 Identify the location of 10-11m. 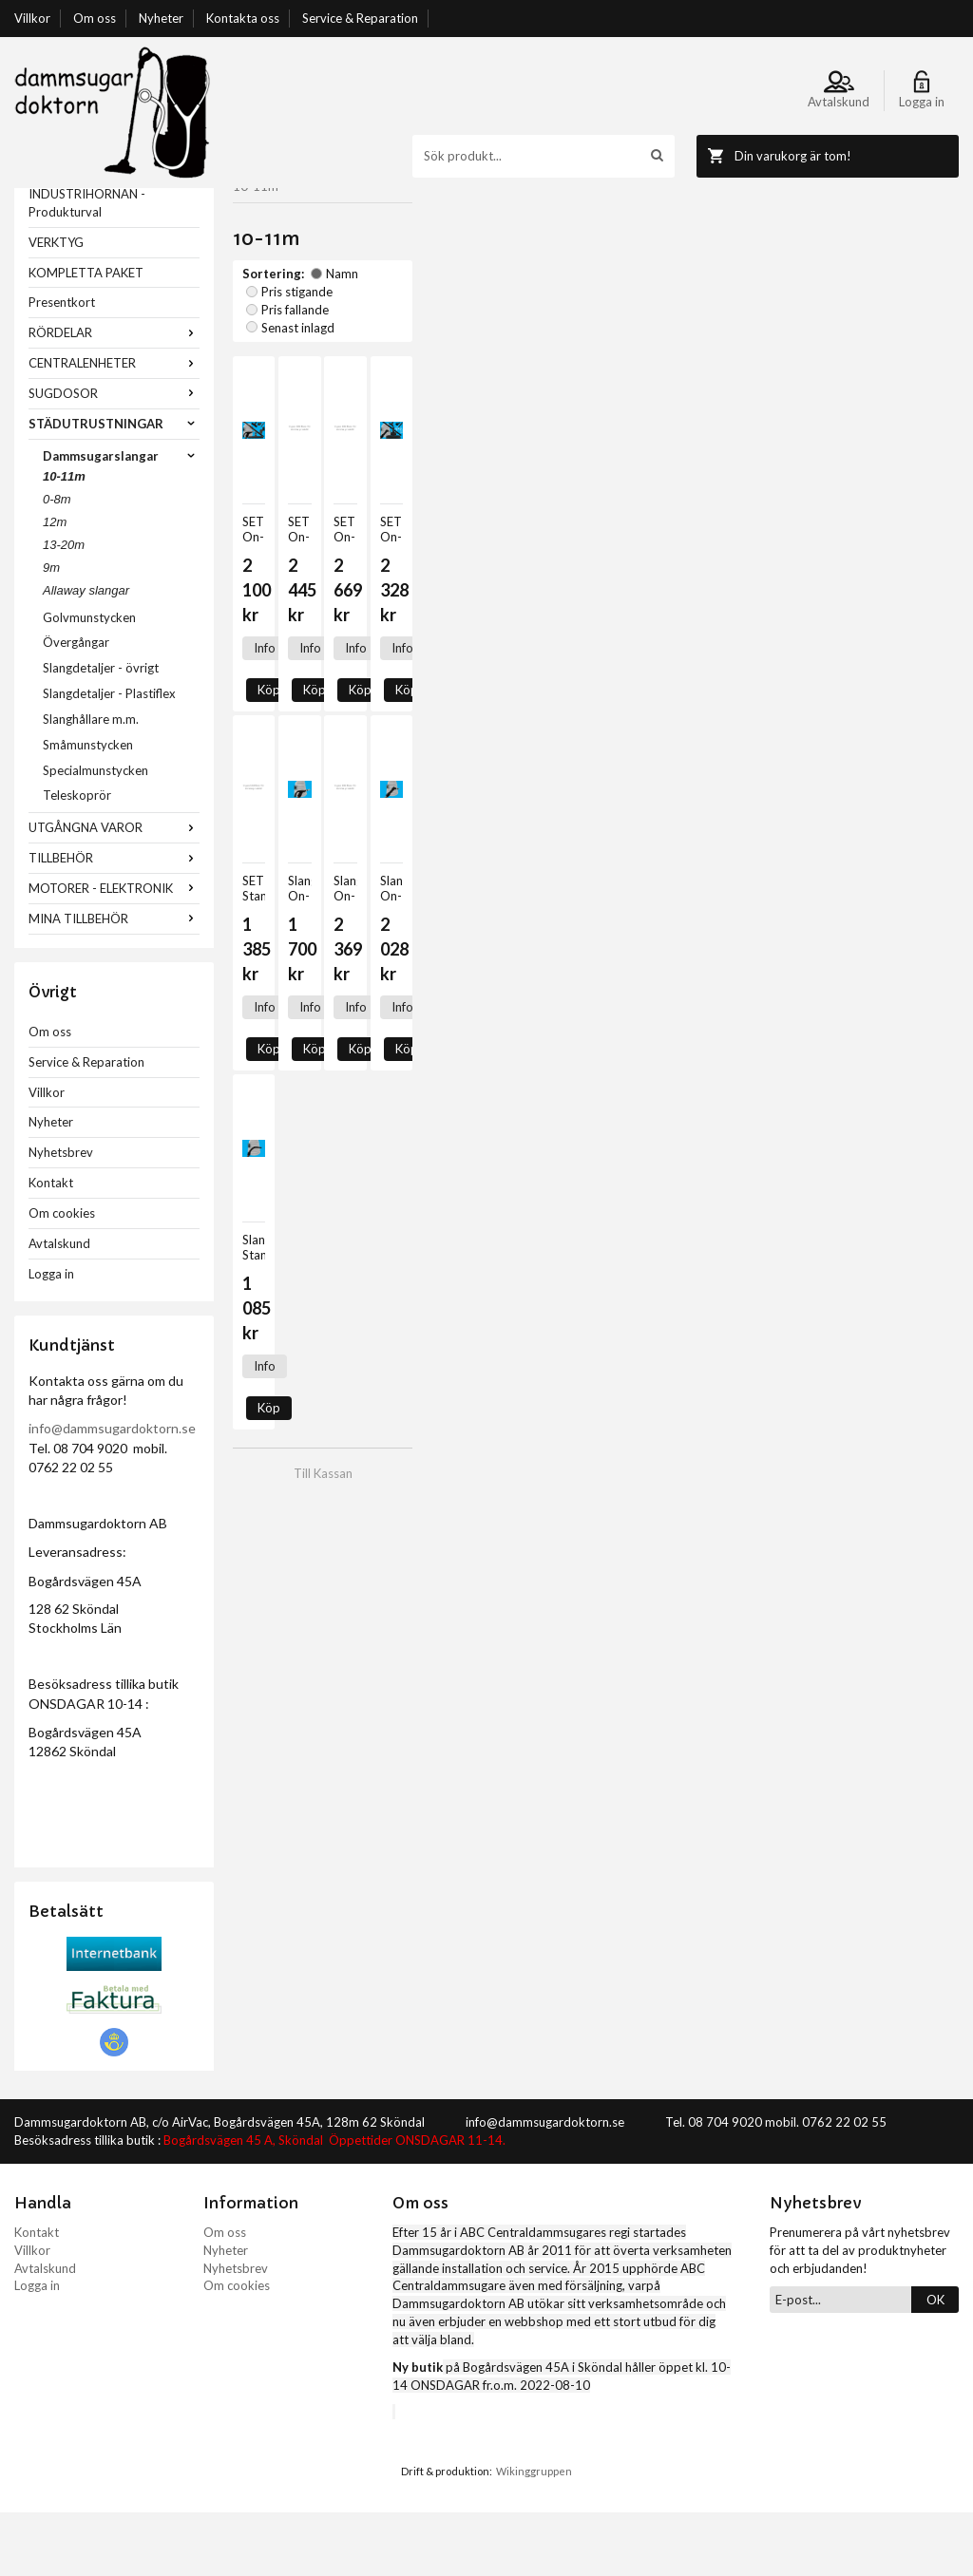
(64, 540).